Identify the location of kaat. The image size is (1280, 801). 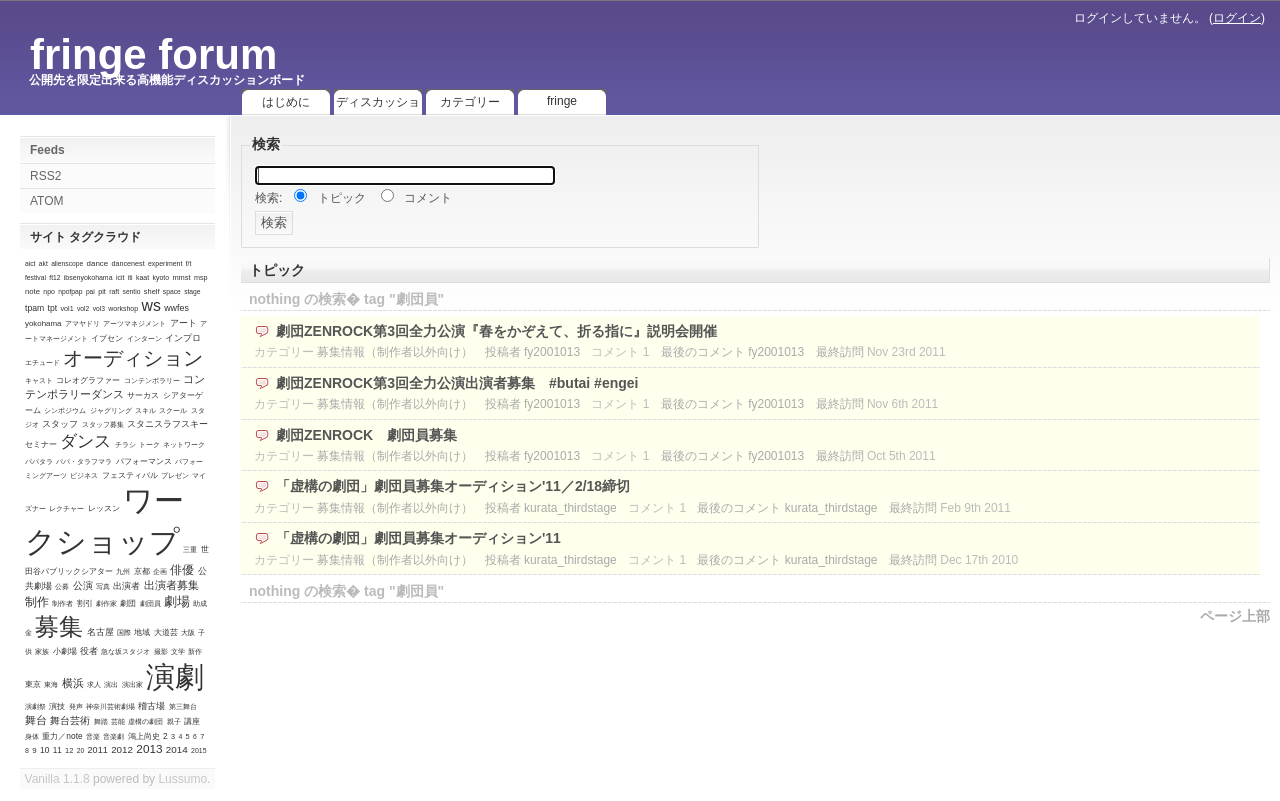
(142, 277).